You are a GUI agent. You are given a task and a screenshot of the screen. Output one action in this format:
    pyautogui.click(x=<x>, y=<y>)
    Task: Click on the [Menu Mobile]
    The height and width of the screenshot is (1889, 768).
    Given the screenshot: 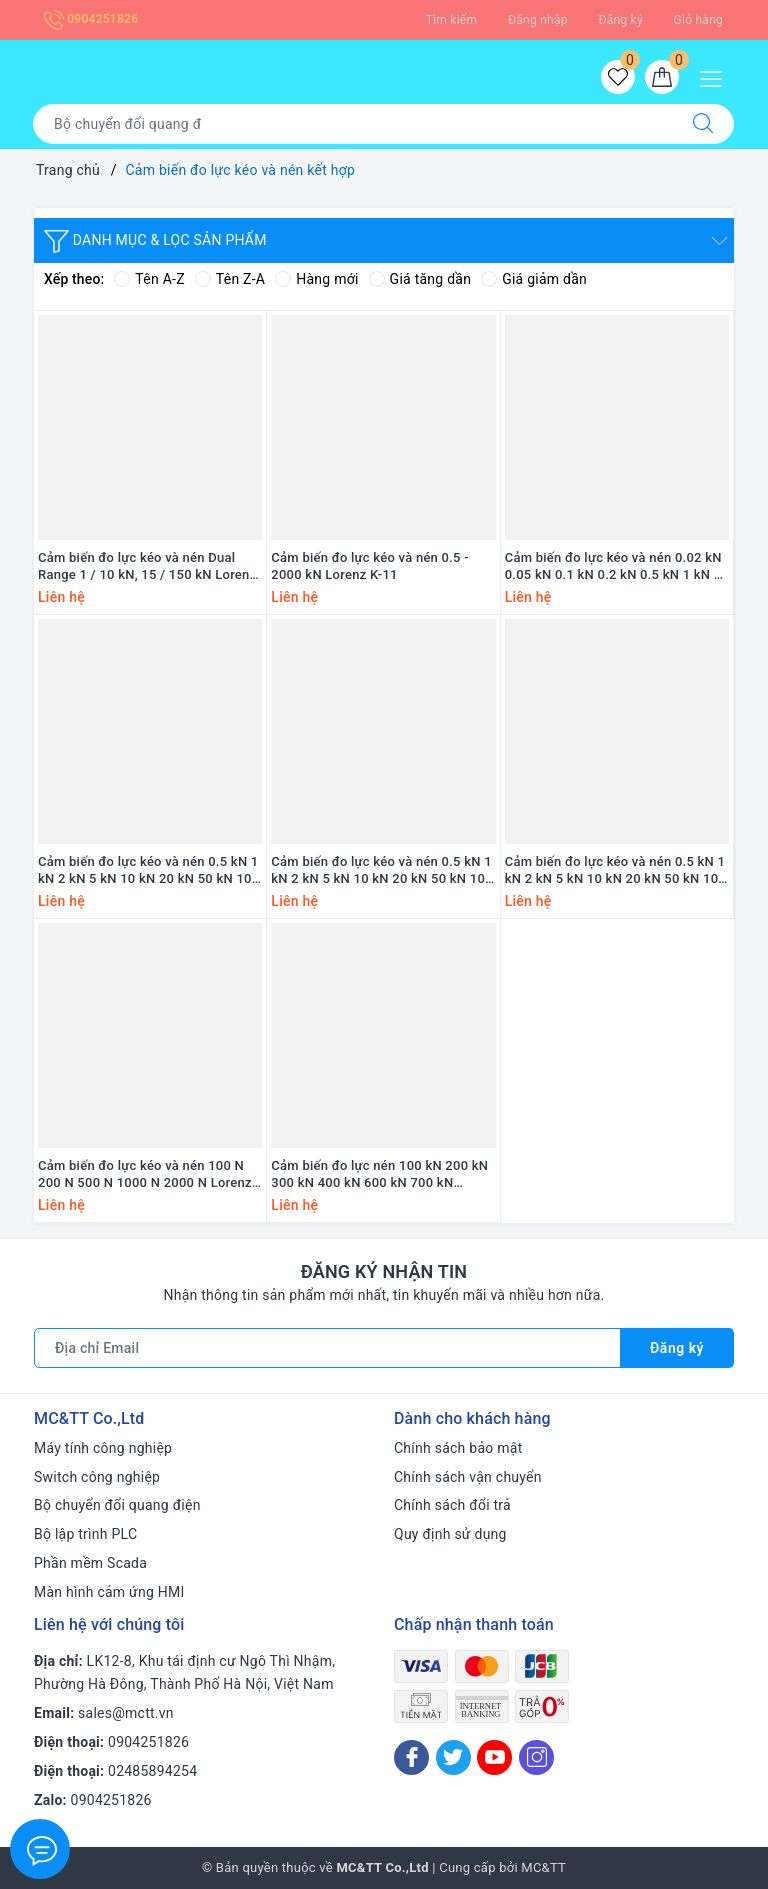 What is the action you would take?
    pyautogui.click(x=716, y=76)
    